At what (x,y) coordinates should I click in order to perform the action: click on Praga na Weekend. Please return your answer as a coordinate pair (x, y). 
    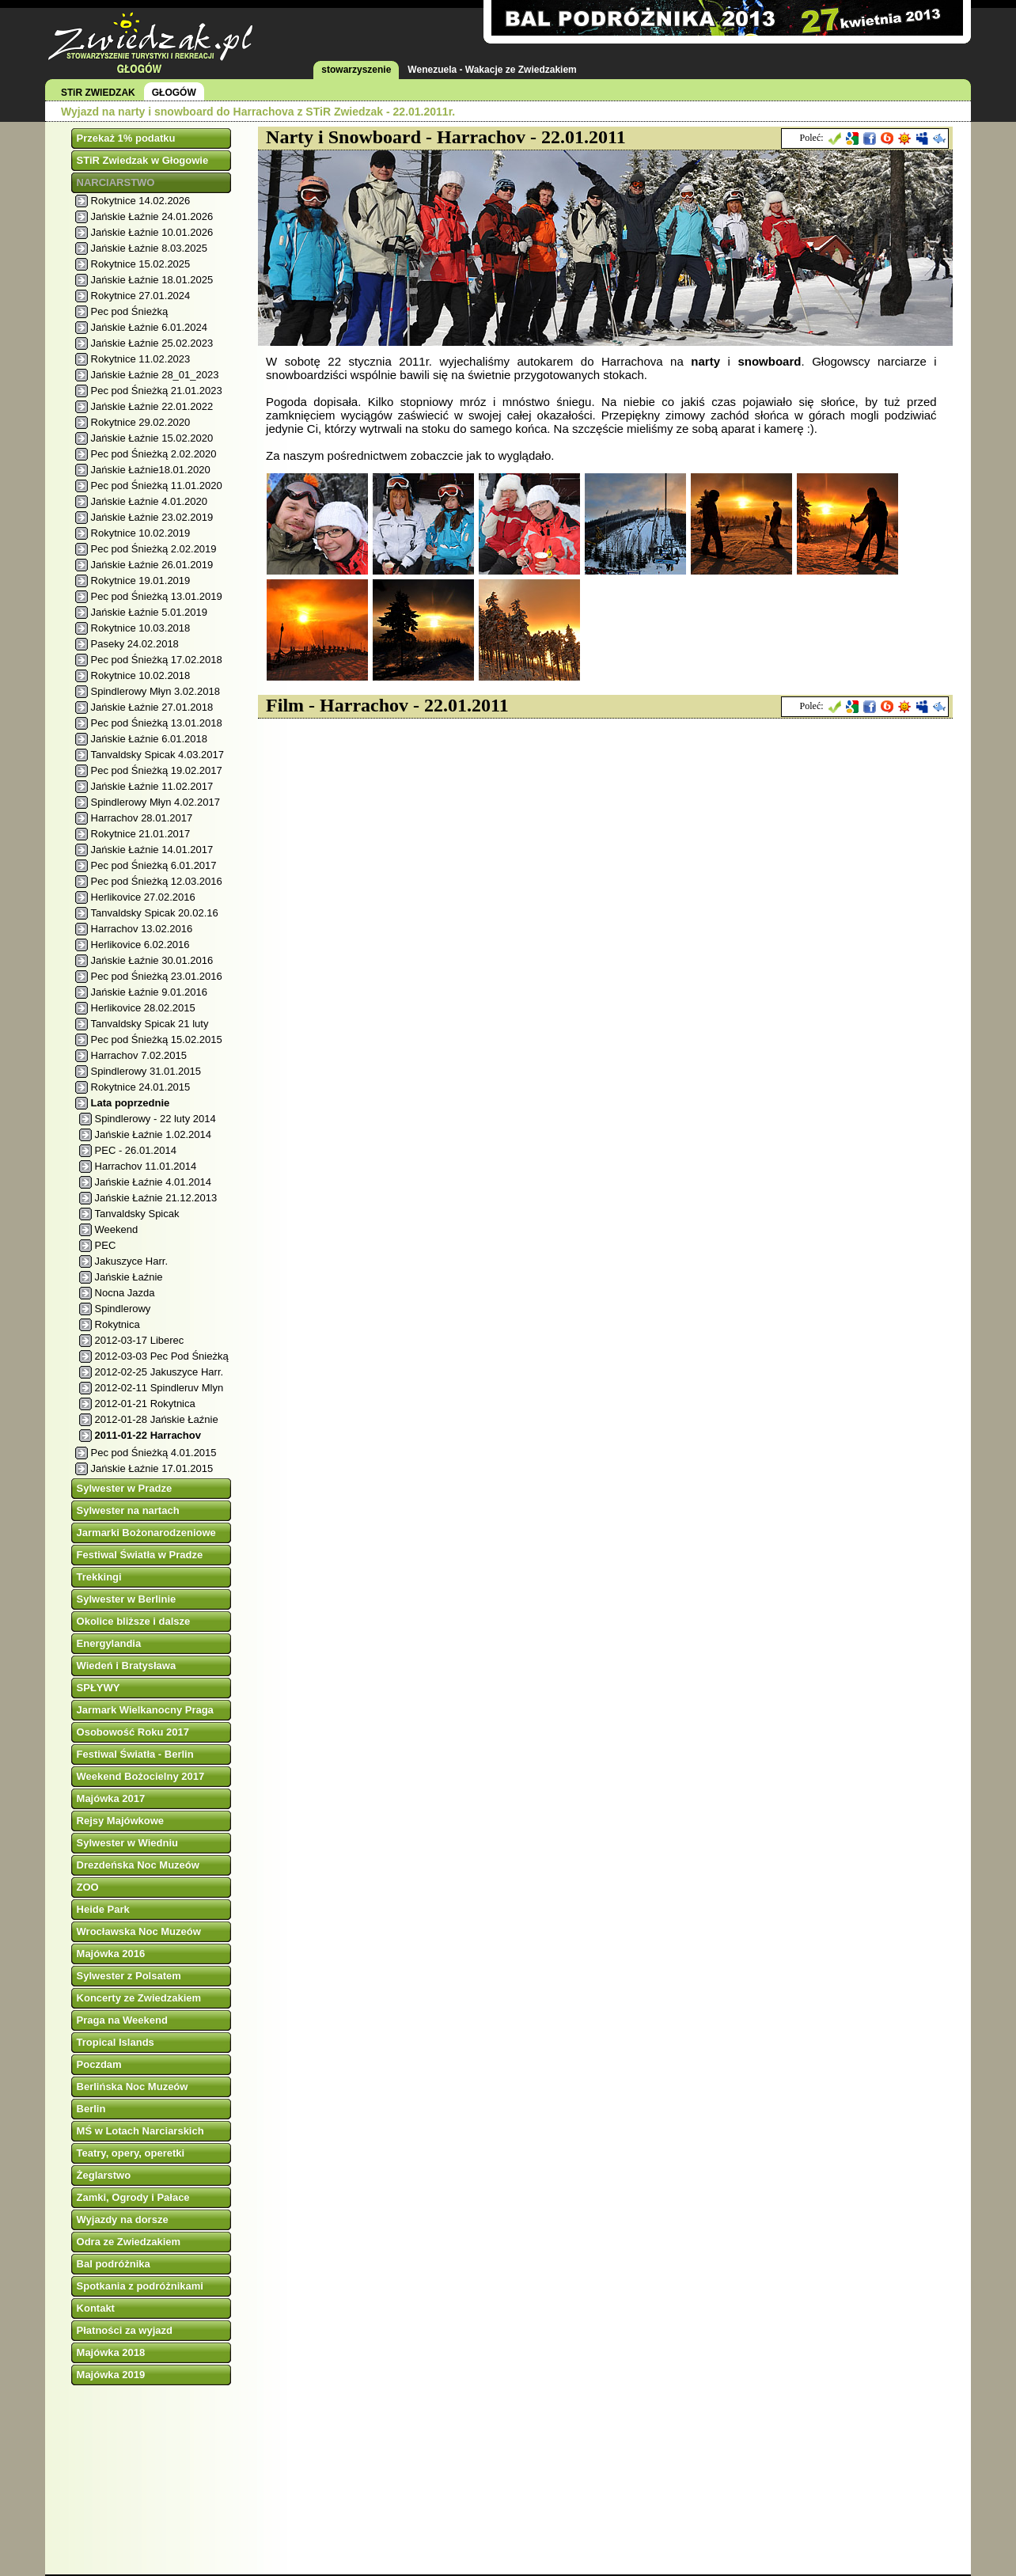
    Looking at the image, I should click on (122, 2020).